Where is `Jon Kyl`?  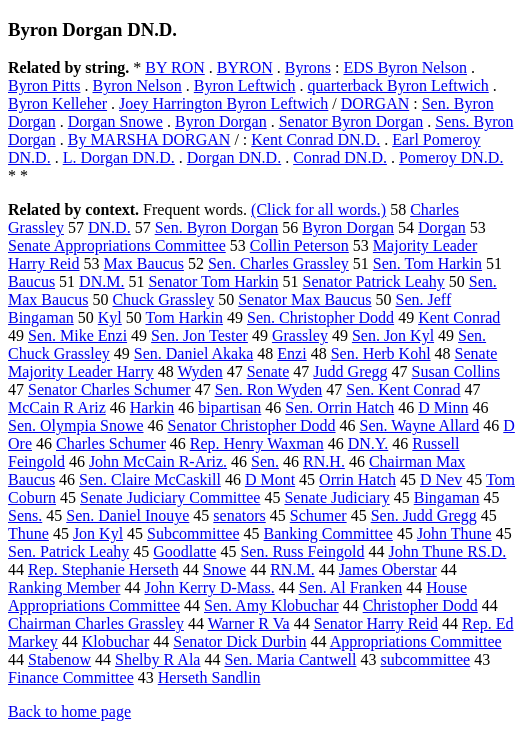 Jon Kyl is located at coordinates (98, 533).